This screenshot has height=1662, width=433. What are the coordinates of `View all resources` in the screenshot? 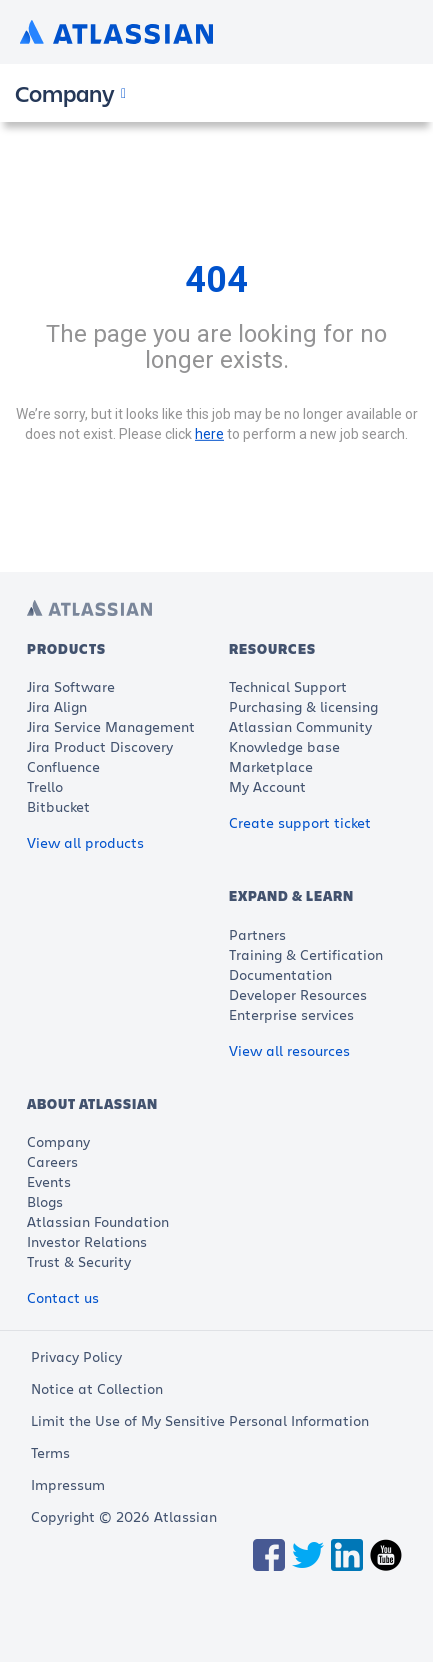 It's located at (289, 1050).